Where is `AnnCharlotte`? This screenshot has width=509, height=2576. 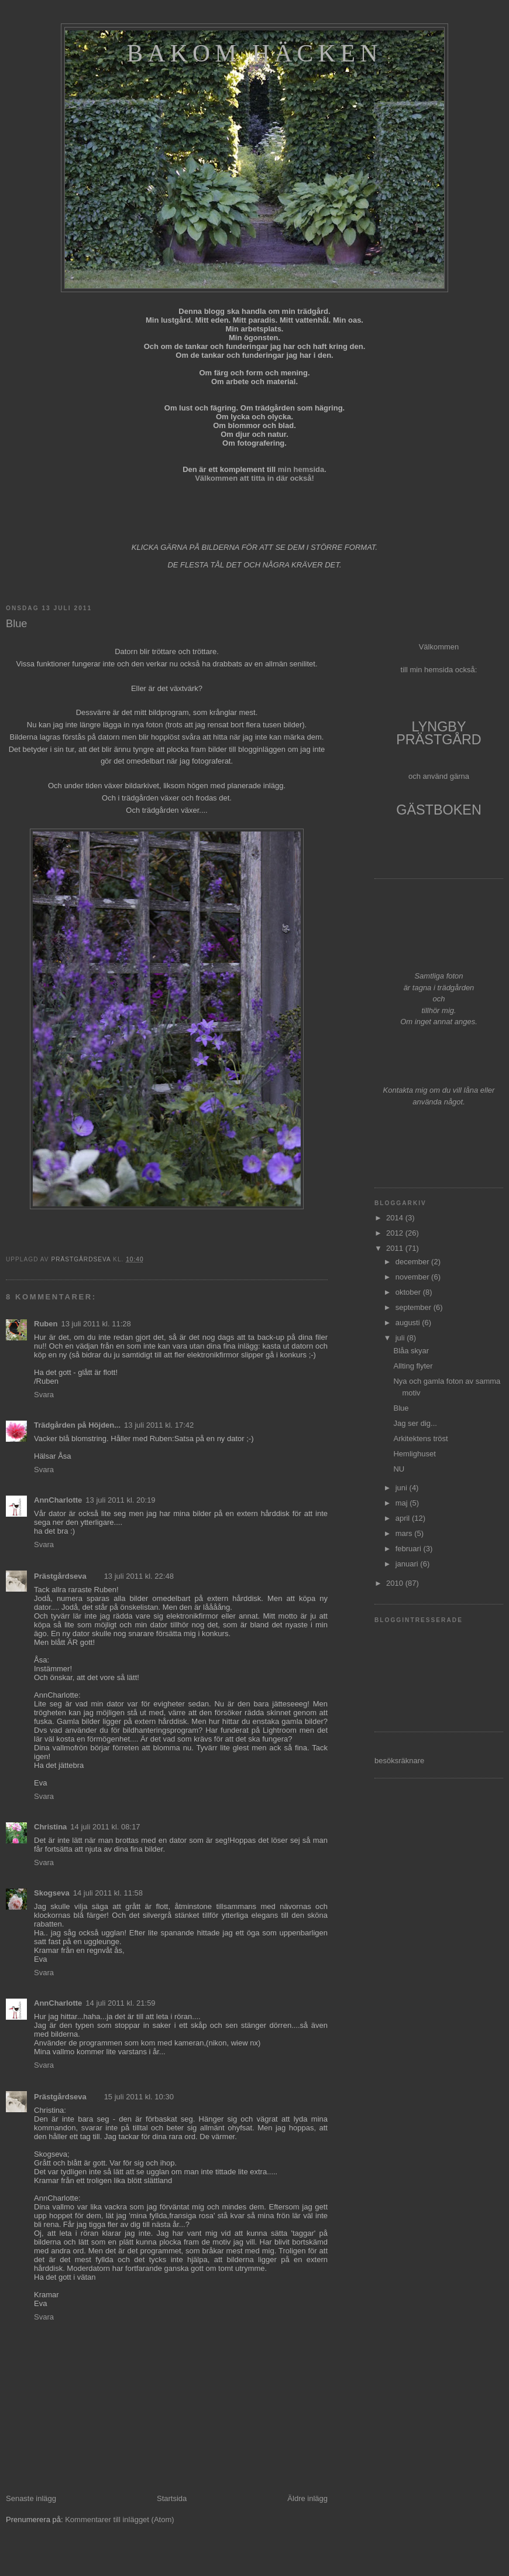 AnnCharlotte is located at coordinates (58, 1500).